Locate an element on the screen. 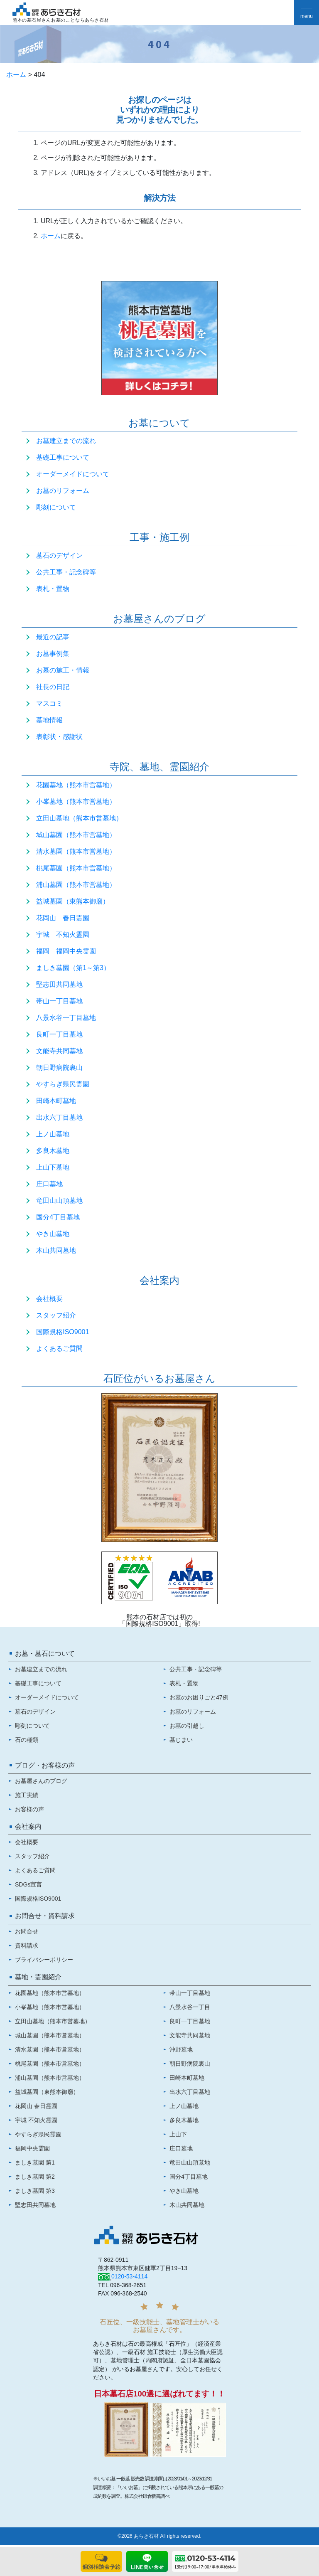 The width and height of the screenshot is (319, 2576). 益城墓園（東熊本御廟） is located at coordinates (72, 901).